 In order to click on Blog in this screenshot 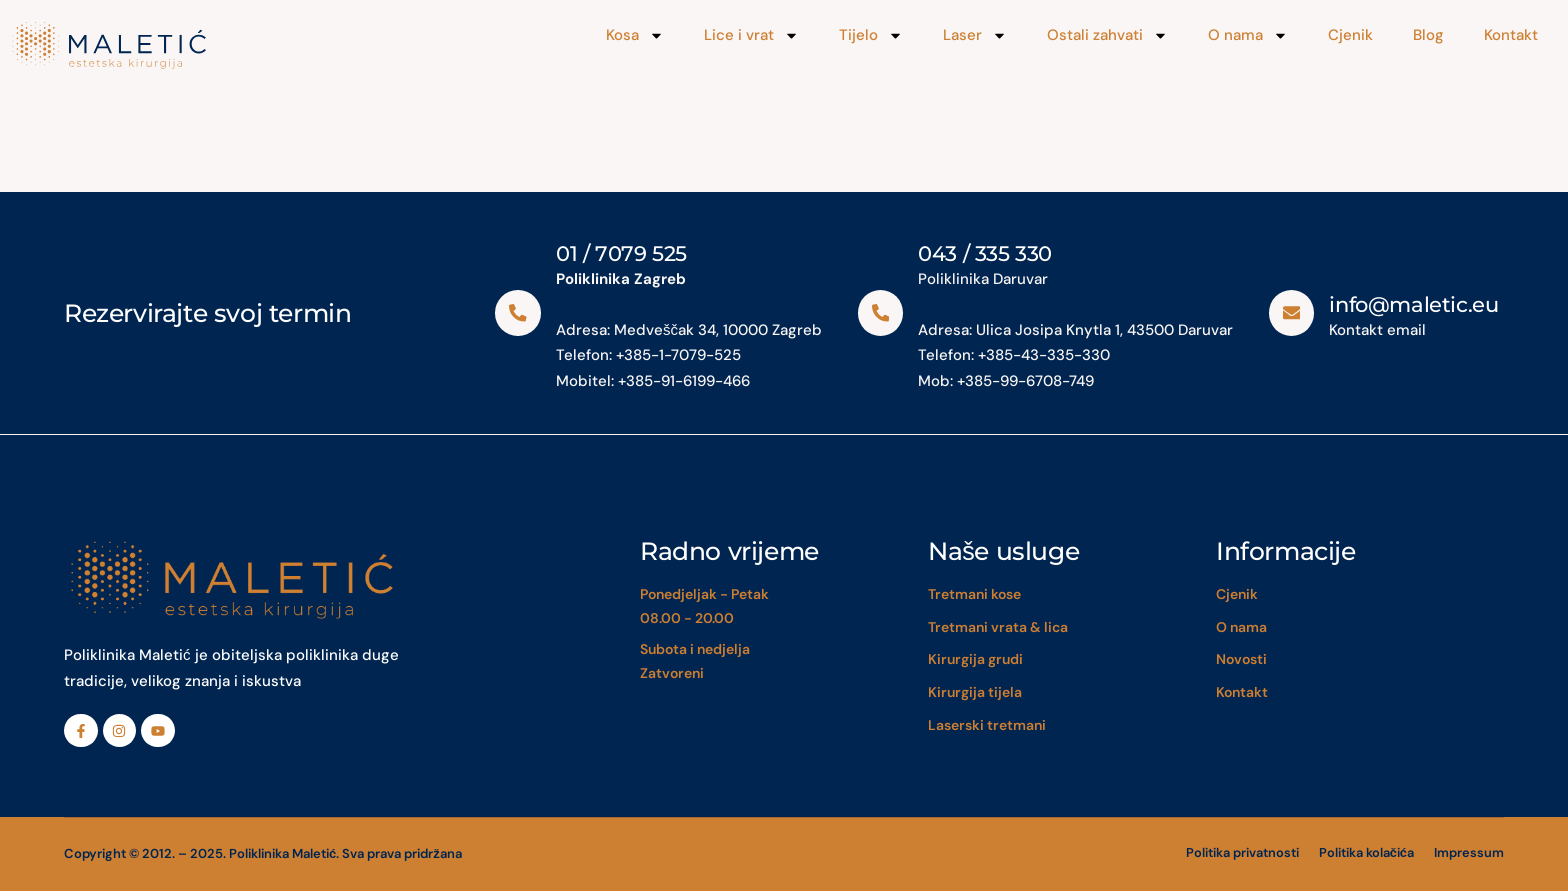, I will do `click(1428, 35)`.